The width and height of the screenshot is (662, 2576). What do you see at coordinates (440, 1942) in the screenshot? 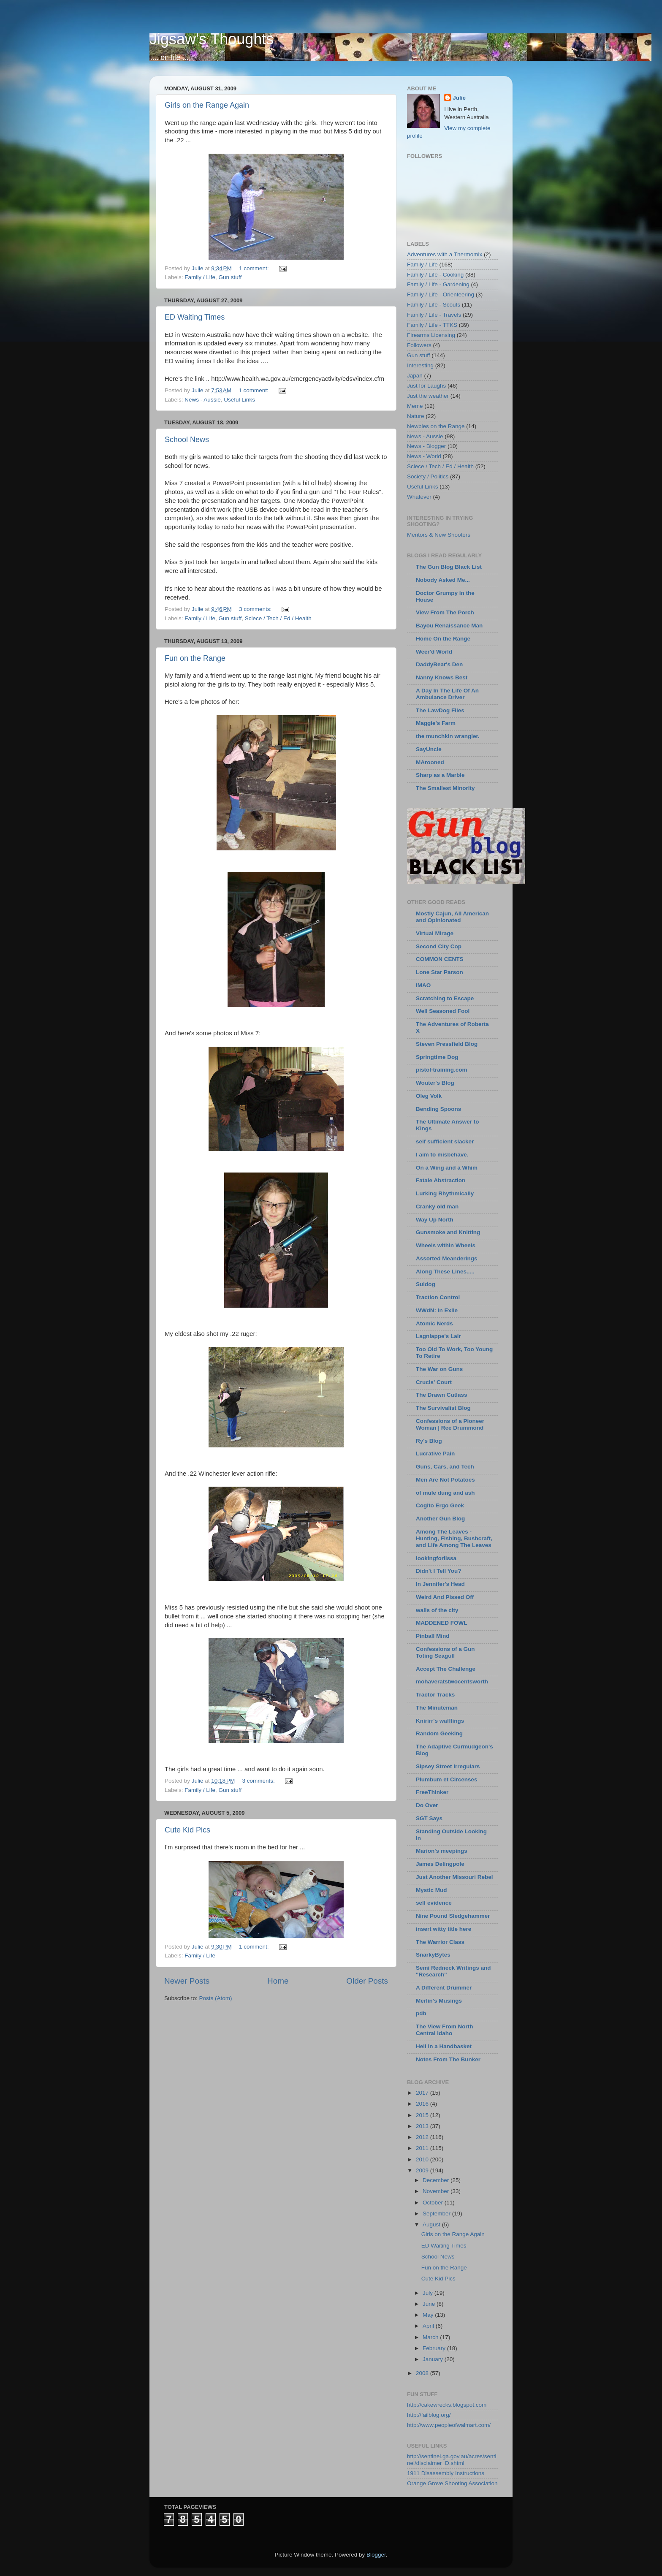
I see `The Warrior Class` at bounding box center [440, 1942].